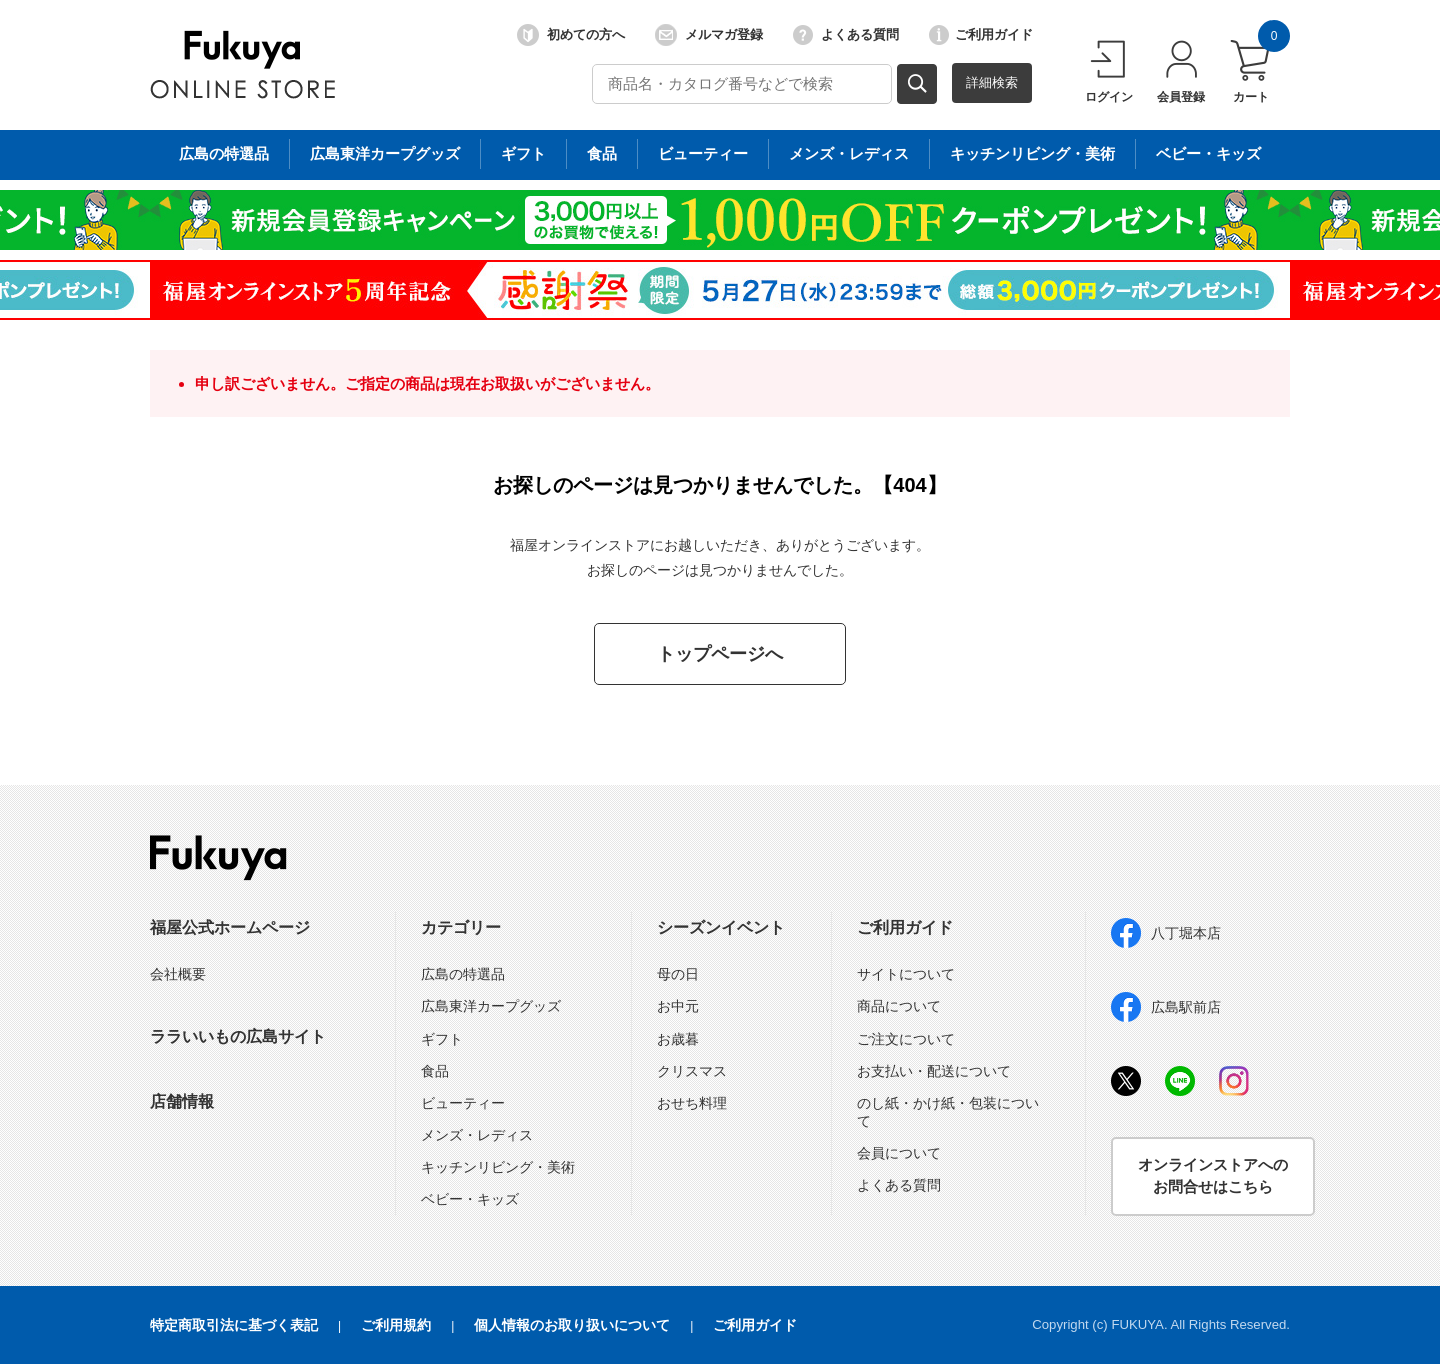 The width and height of the screenshot is (1440, 1364). What do you see at coordinates (692, 1103) in the screenshot?
I see `おせち料理` at bounding box center [692, 1103].